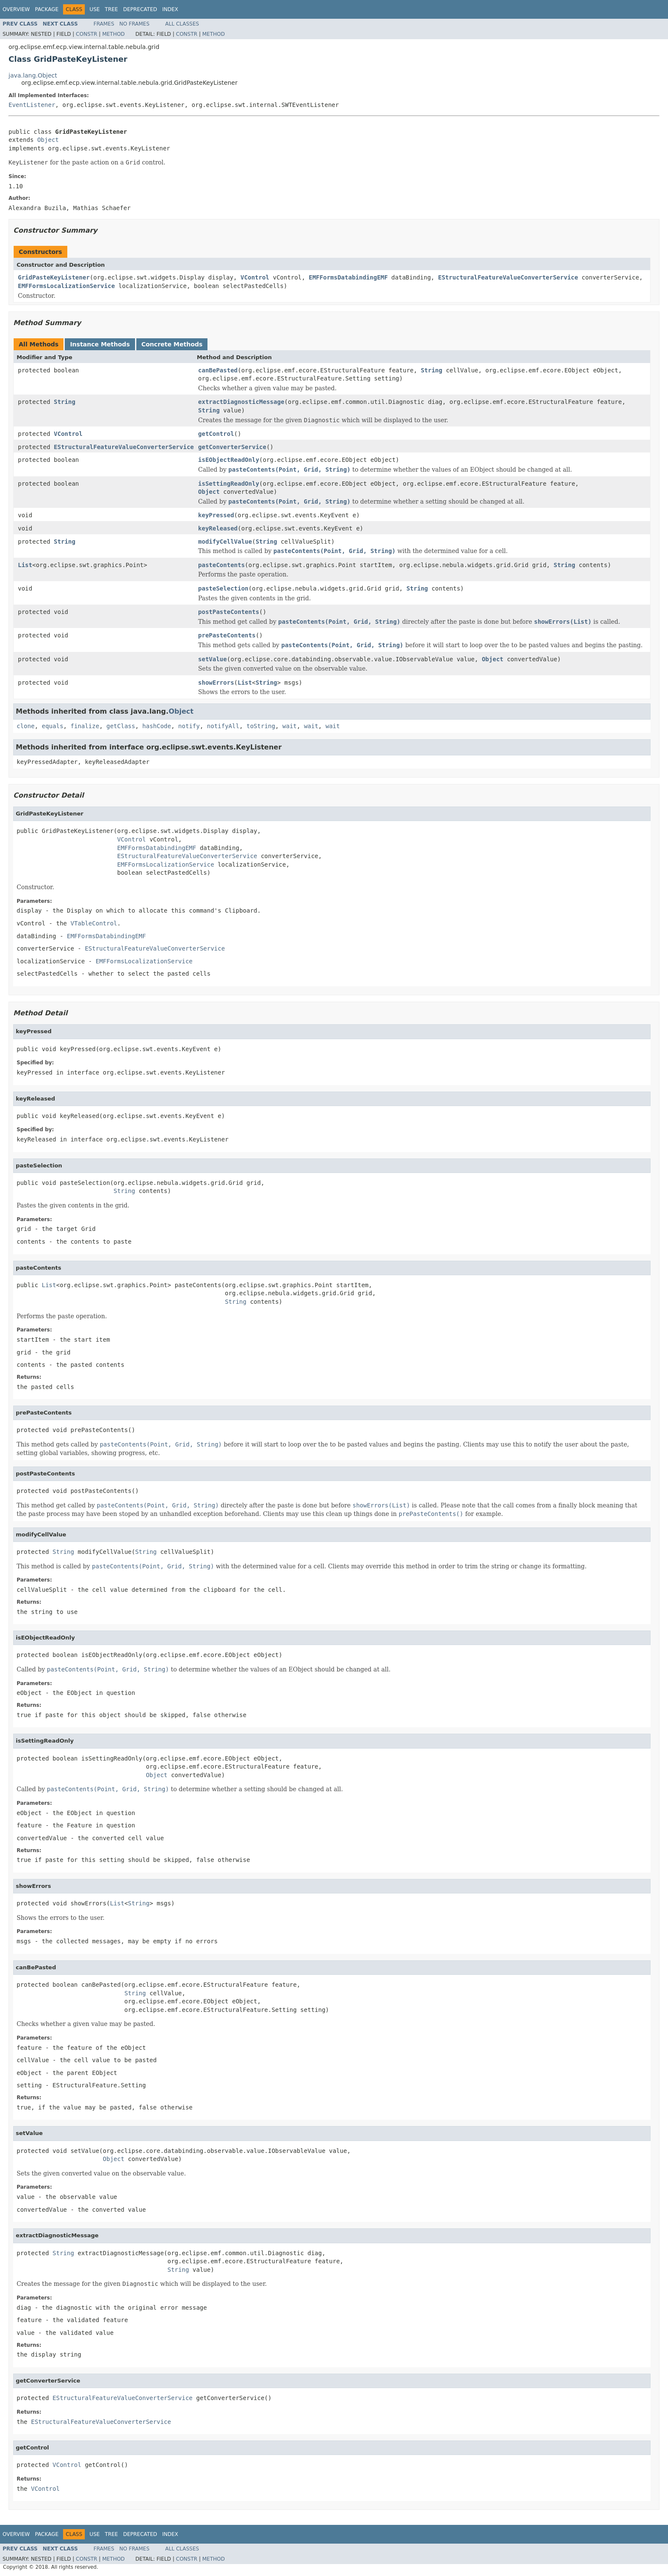 The width and height of the screenshot is (668, 2576). What do you see at coordinates (32, 104) in the screenshot?
I see `EventListener` at bounding box center [32, 104].